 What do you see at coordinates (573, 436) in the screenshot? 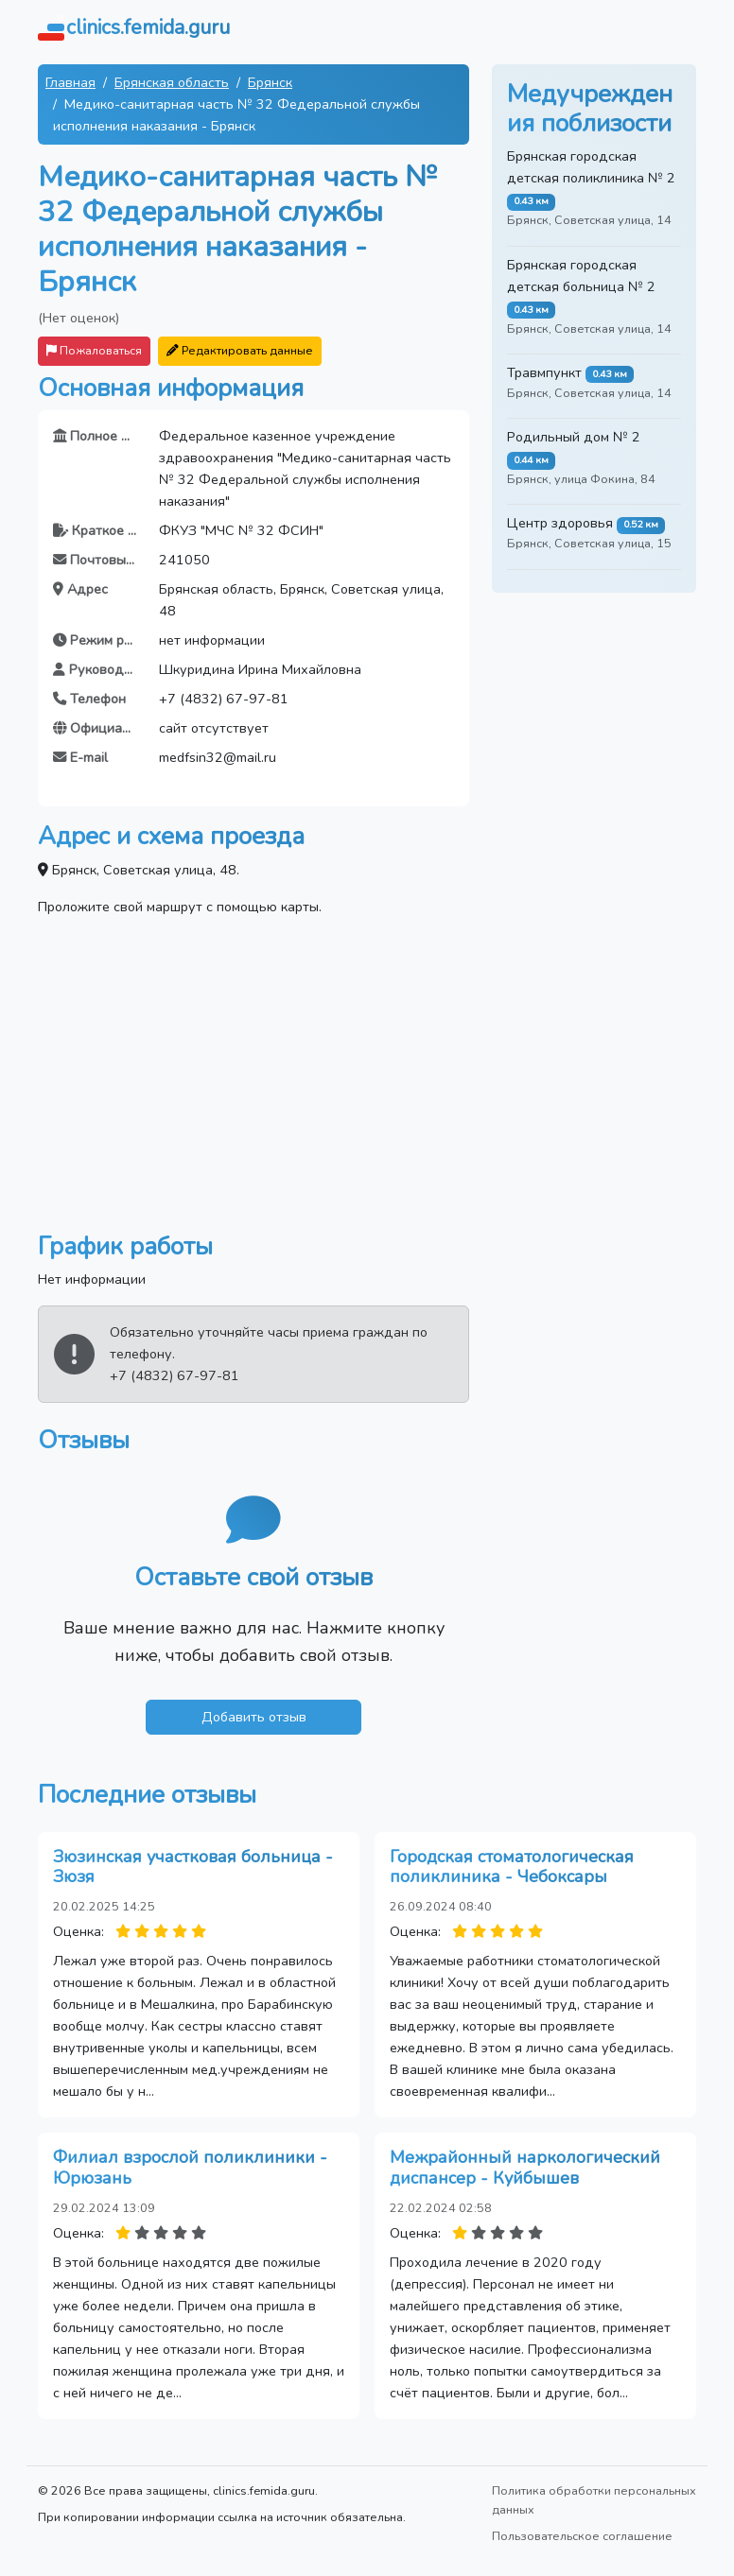
I see `Родильный дом № 2` at bounding box center [573, 436].